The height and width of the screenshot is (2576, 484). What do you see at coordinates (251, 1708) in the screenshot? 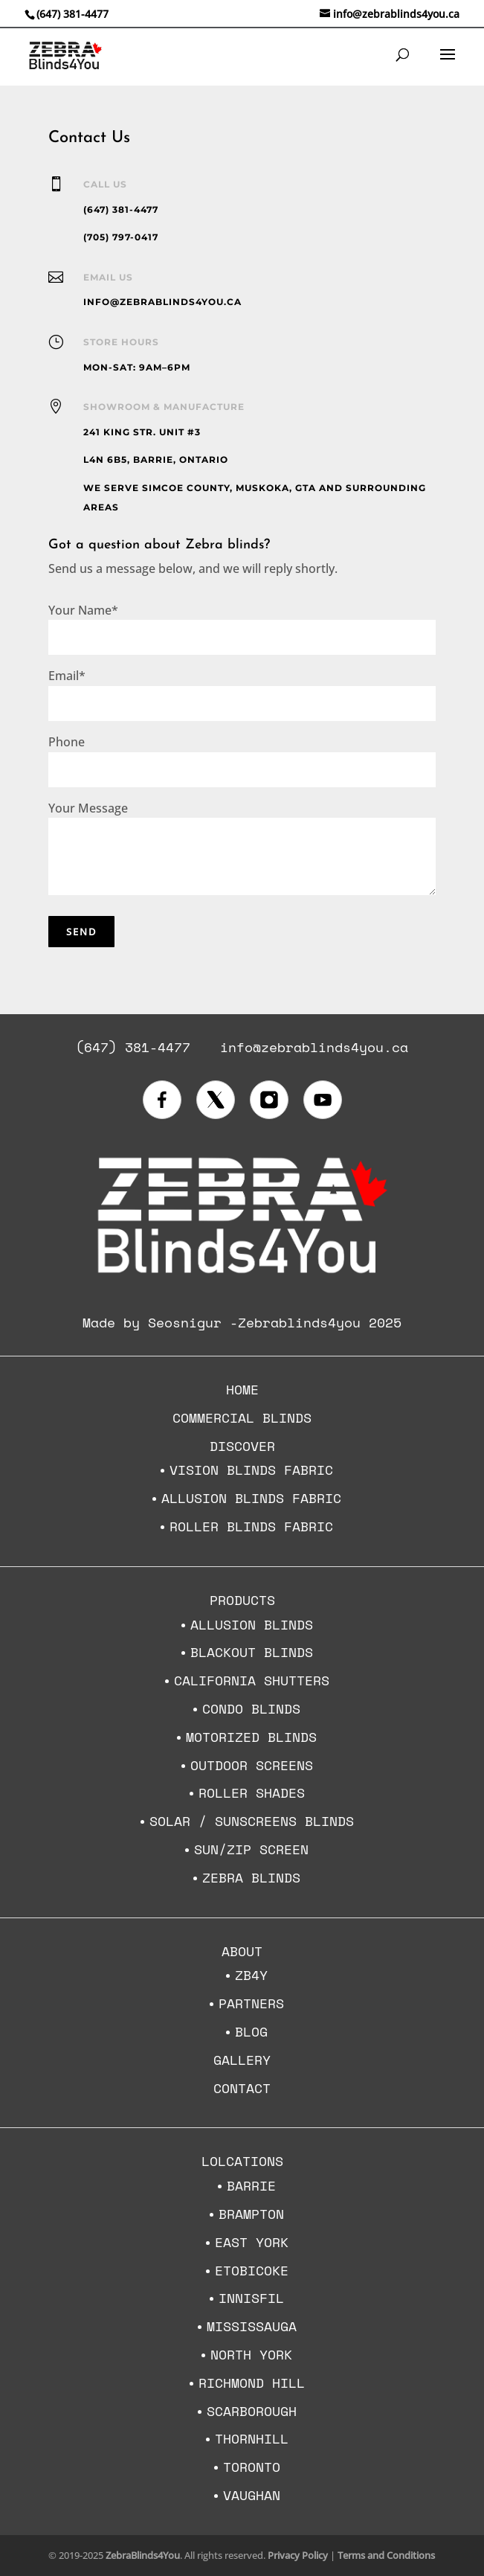
I see `Condo Blinds` at bounding box center [251, 1708].